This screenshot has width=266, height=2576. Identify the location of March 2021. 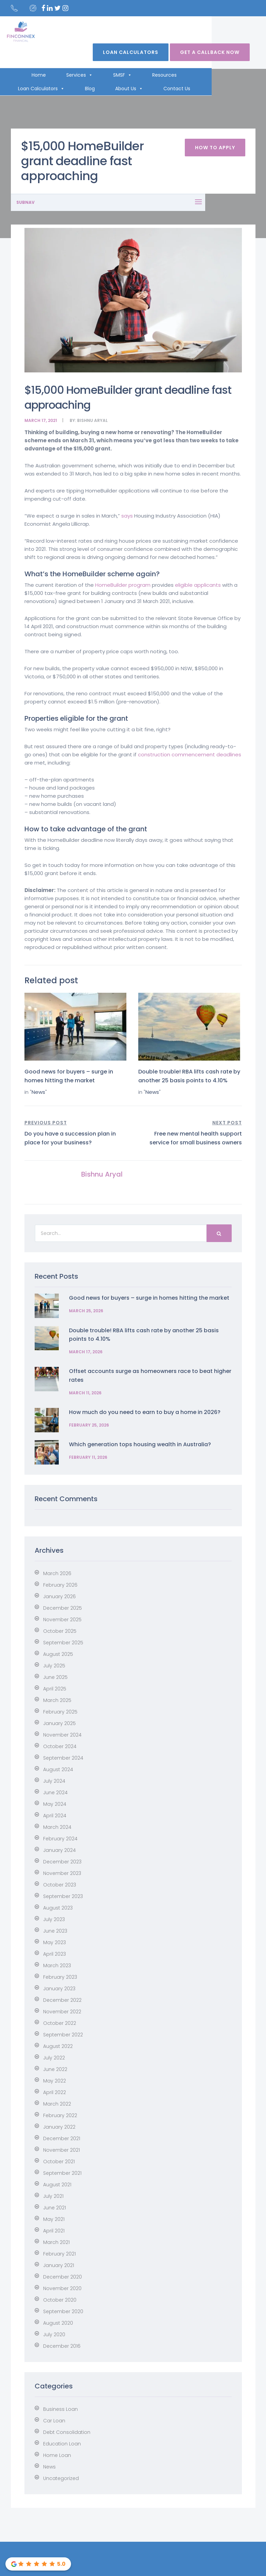
(56, 2242).